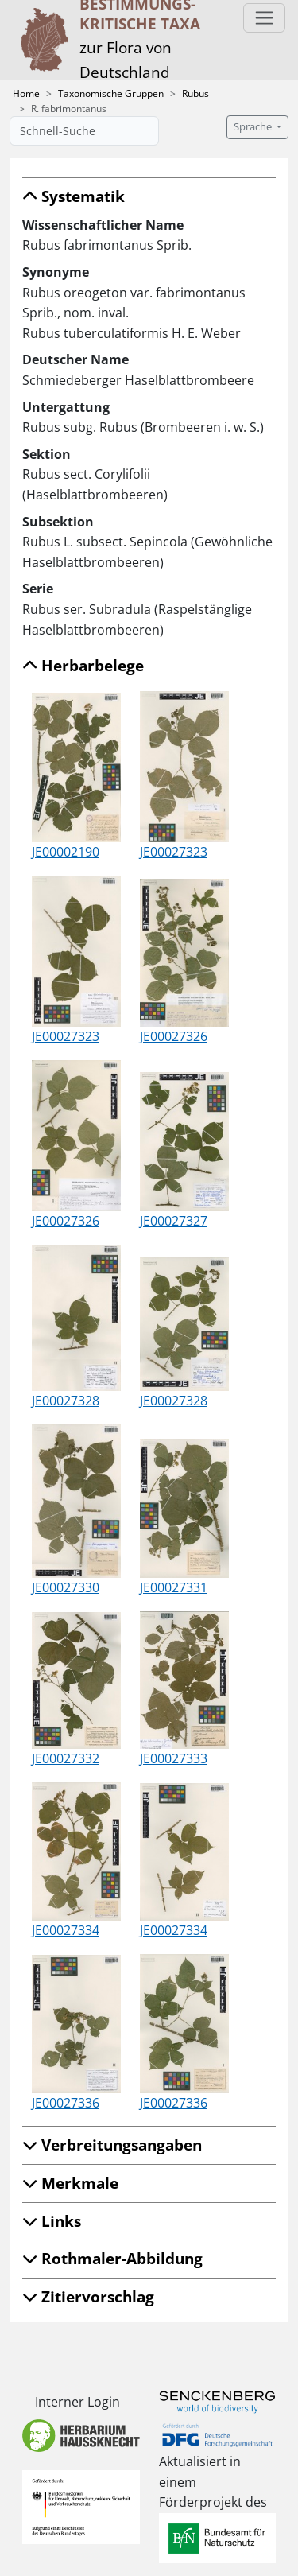 This screenshot has width=298, height=2576. Describe the element at coordinates (51, 2221) in the screenshot. I see `Links [button]` at that location.